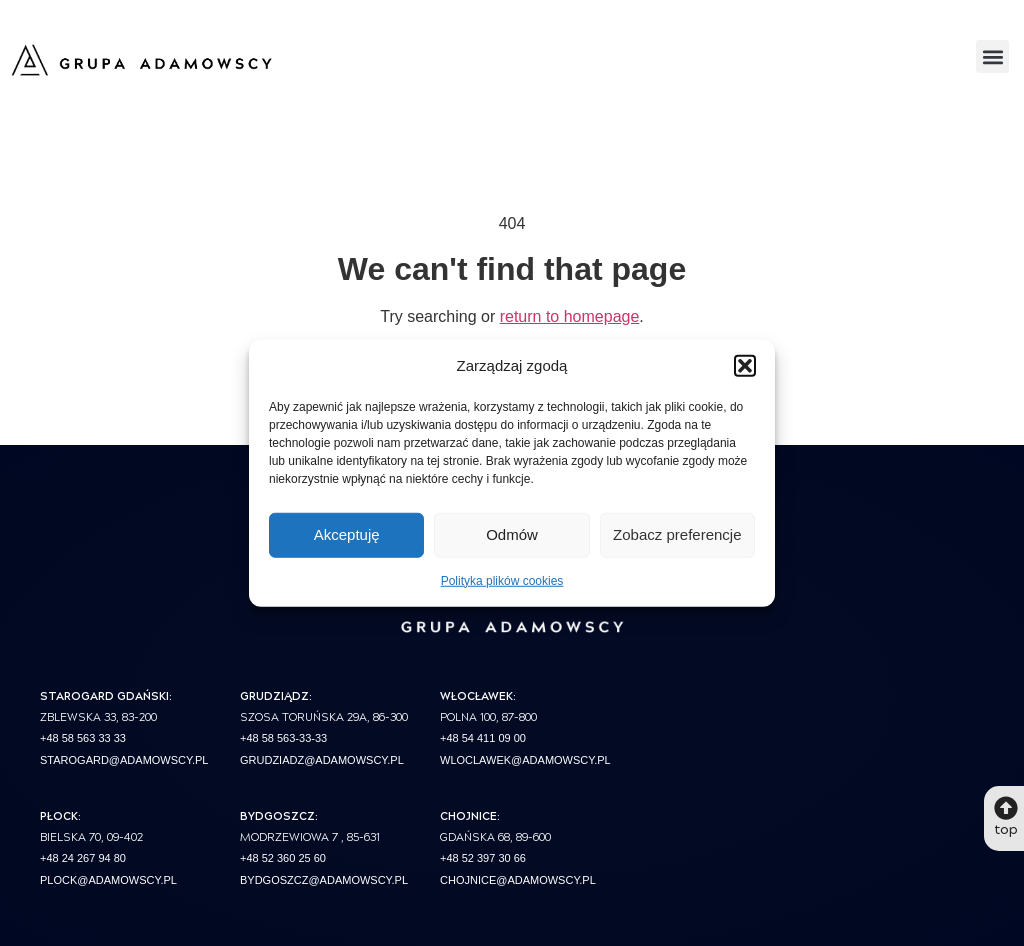 The image size is (1024, 946). Describe the element at coordinates (570, 316) in the screenshot. I see `return to homepage` at that location.